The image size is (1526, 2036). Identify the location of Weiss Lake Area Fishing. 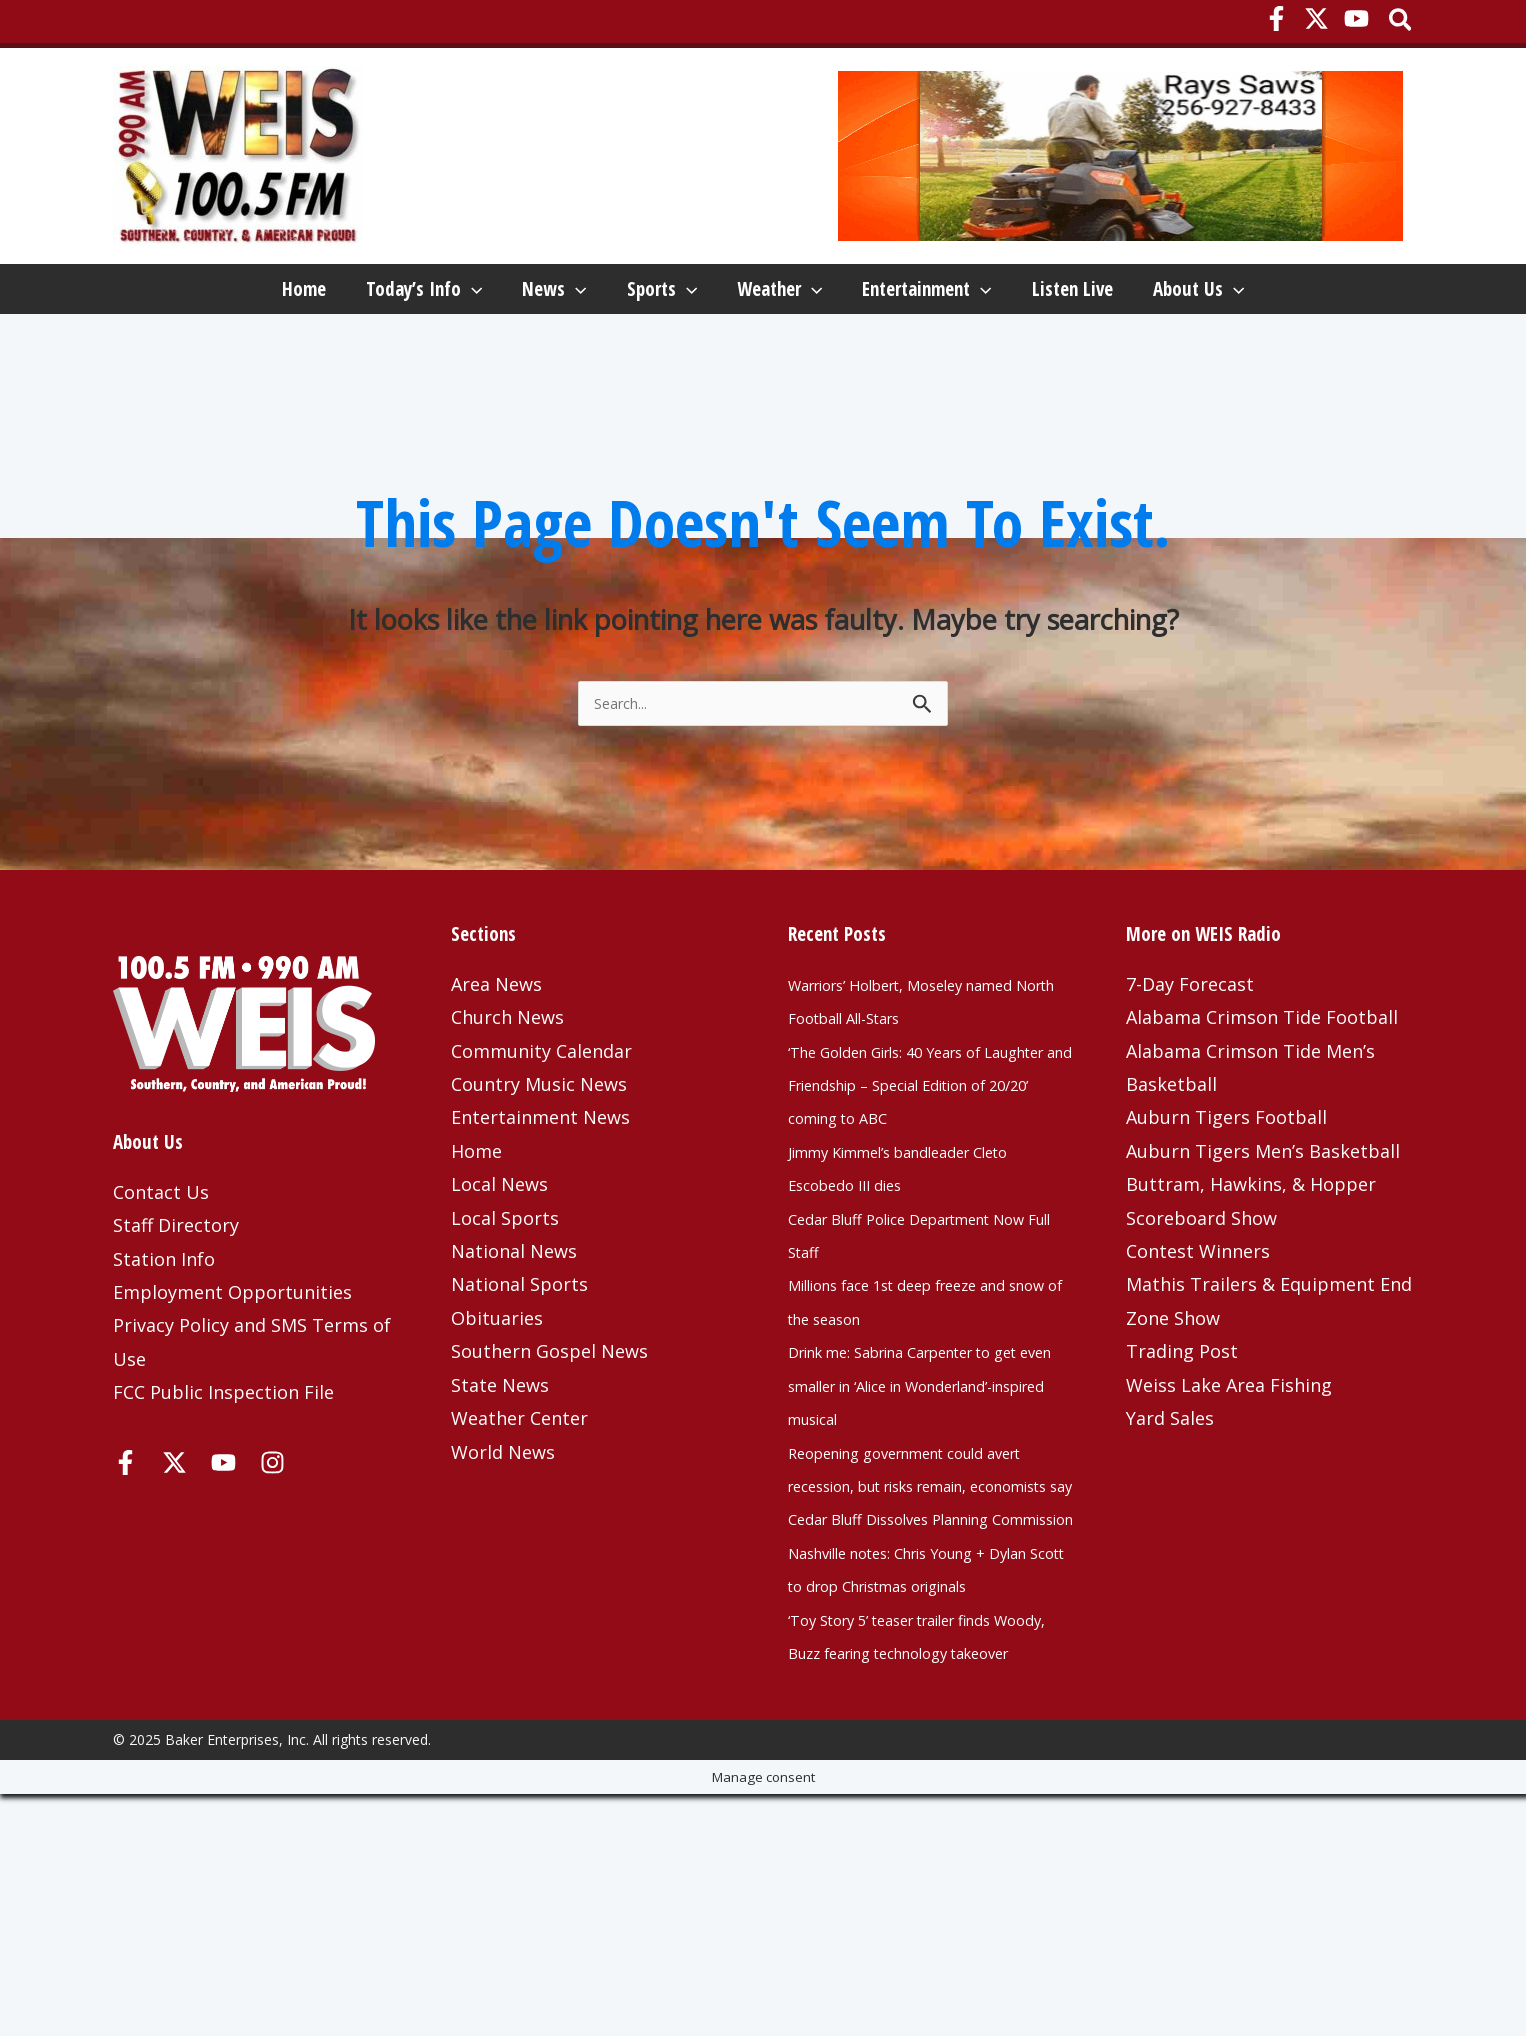
(1229, 1460).